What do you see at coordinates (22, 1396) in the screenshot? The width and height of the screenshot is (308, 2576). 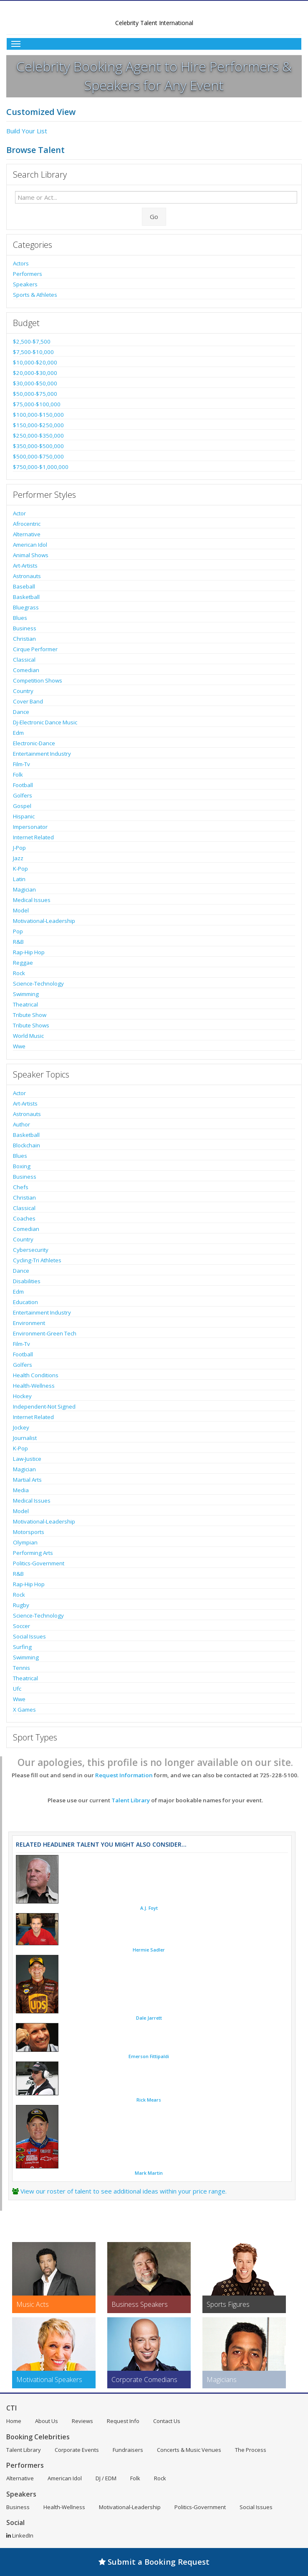 I see `Hockey` at bounding box center [22, 1396].